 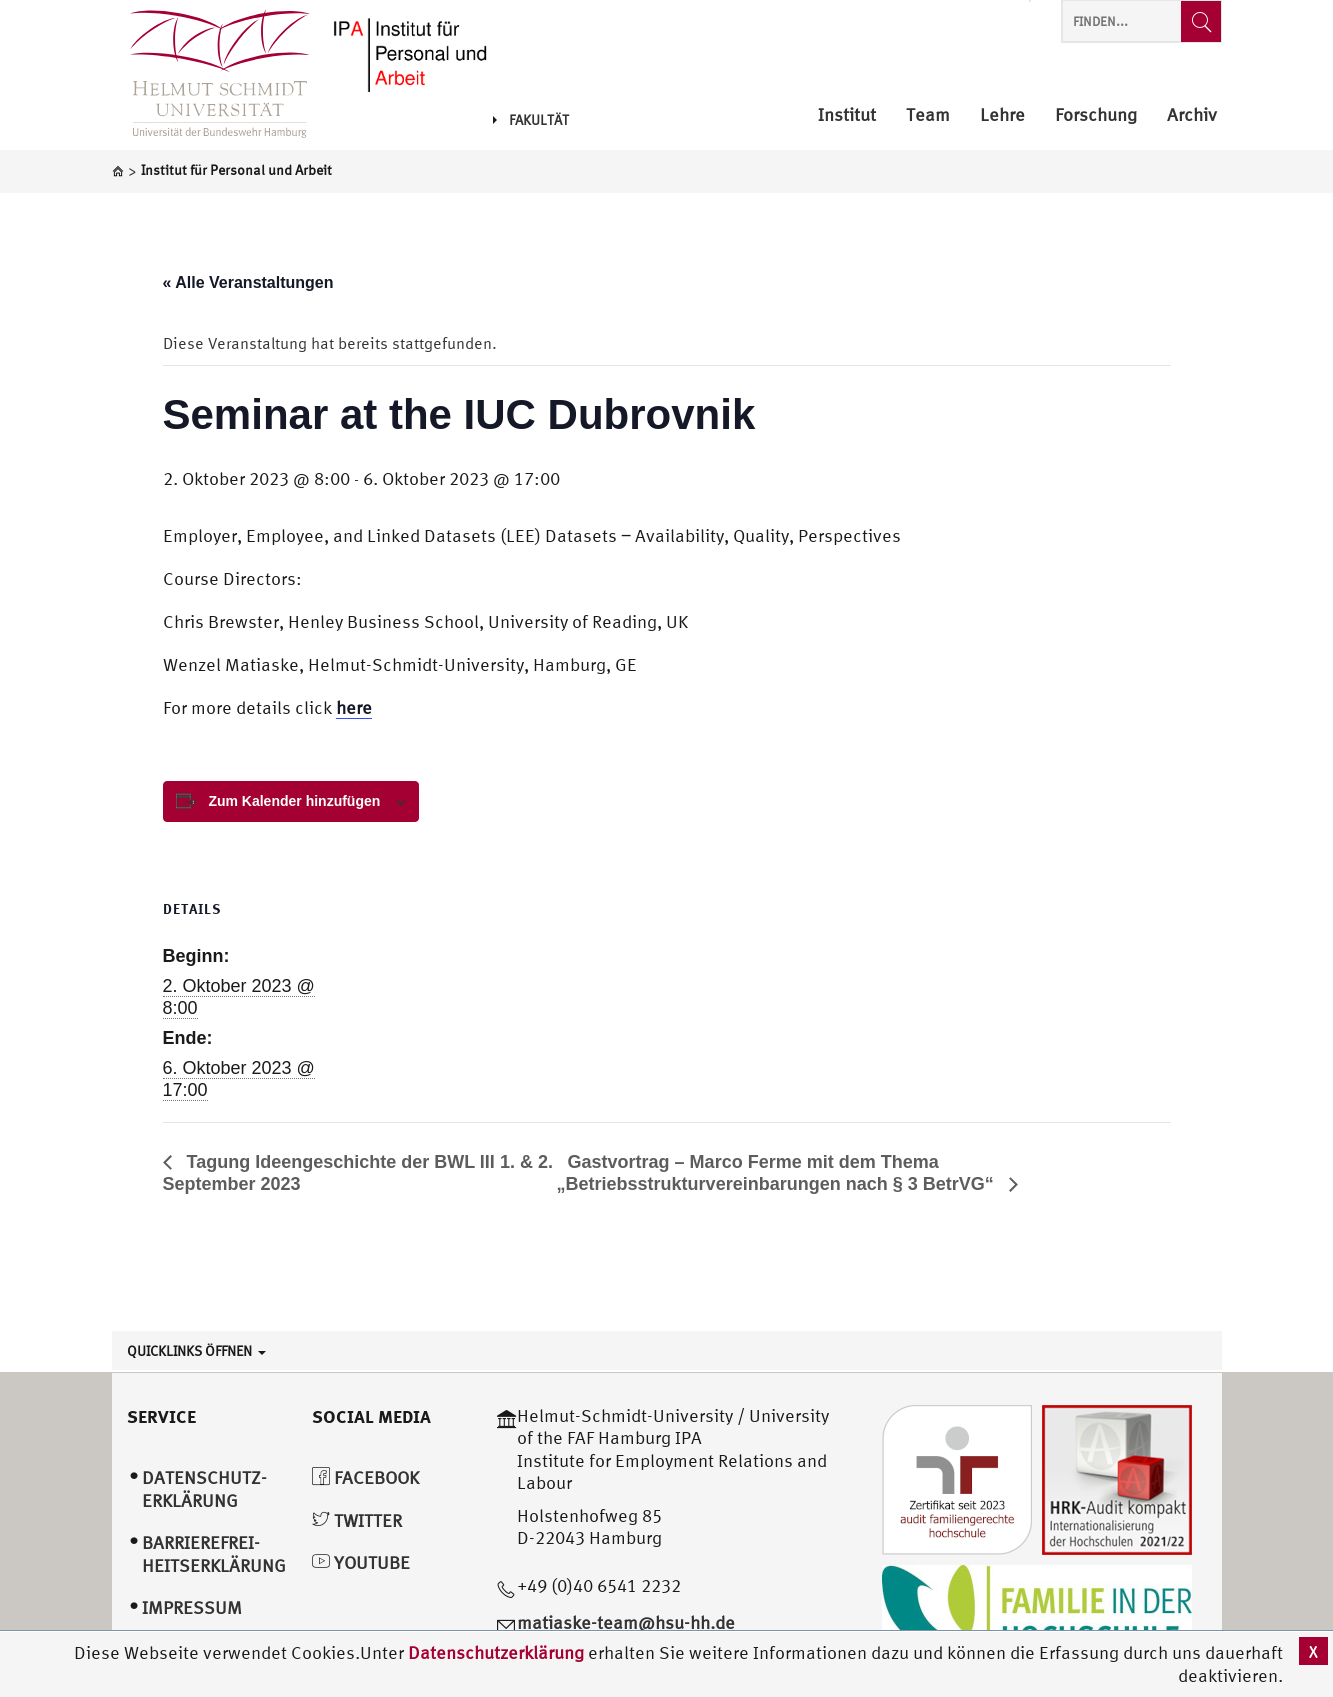 What do you see at coordinates (626, 1622) in the screenshot?
I see `matiaske-team@hsu-hh.de` at bounding box center [626, 1622].